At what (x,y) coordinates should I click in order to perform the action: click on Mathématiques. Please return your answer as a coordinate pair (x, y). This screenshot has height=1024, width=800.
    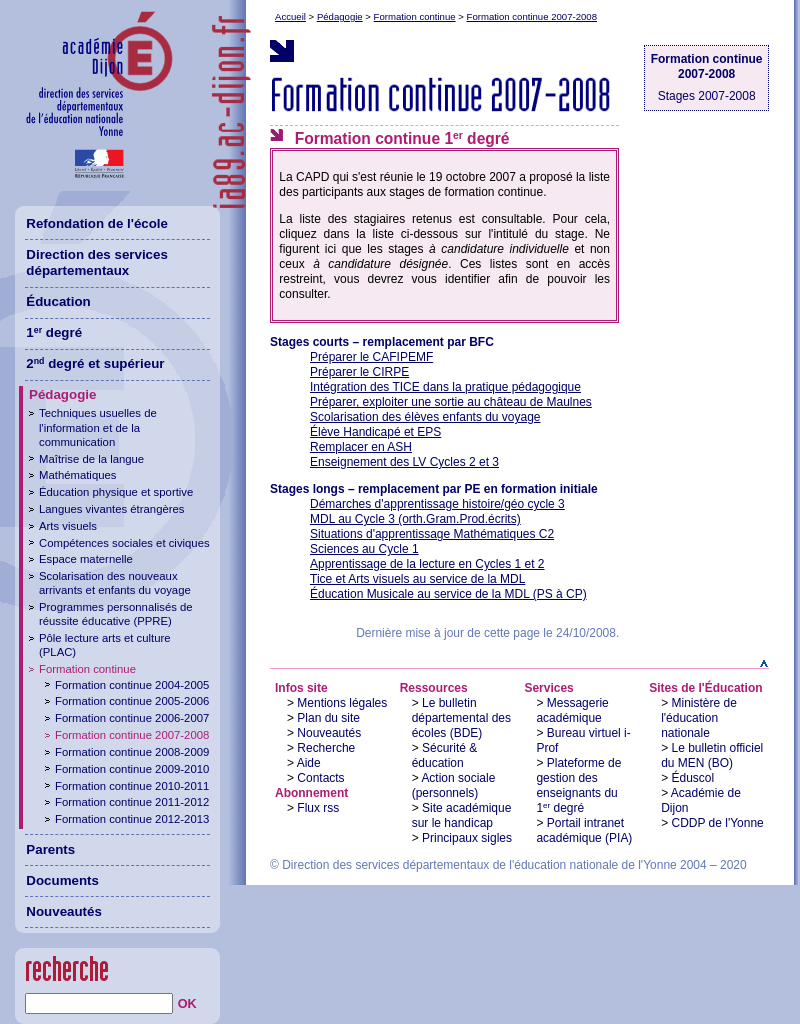
    Looking at the image, I should click on (77, 475).